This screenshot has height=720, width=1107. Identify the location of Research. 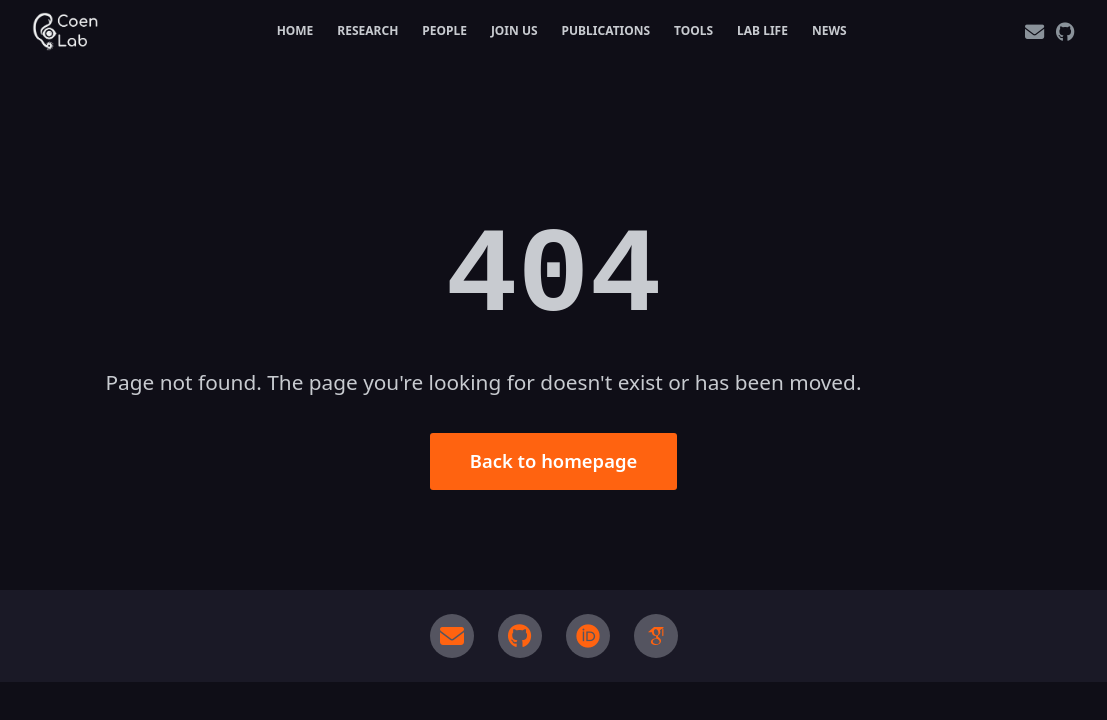
(367, 30).